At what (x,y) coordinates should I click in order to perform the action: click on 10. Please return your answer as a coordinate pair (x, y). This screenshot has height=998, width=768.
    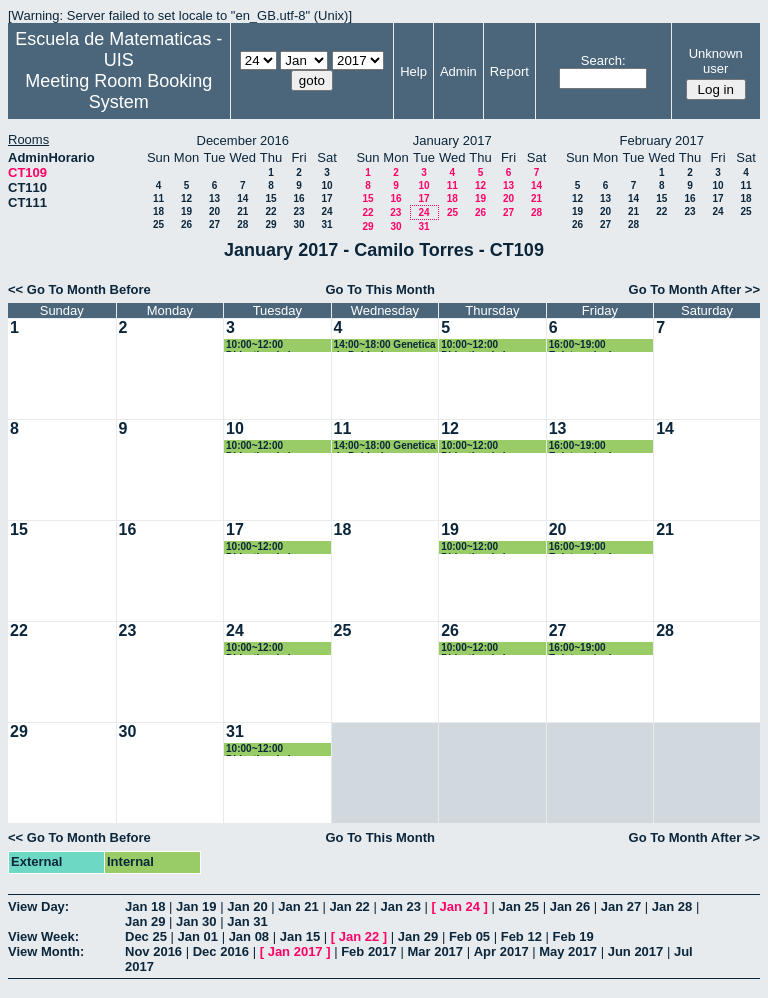
    Looking at the image, I should click on (326, 185).